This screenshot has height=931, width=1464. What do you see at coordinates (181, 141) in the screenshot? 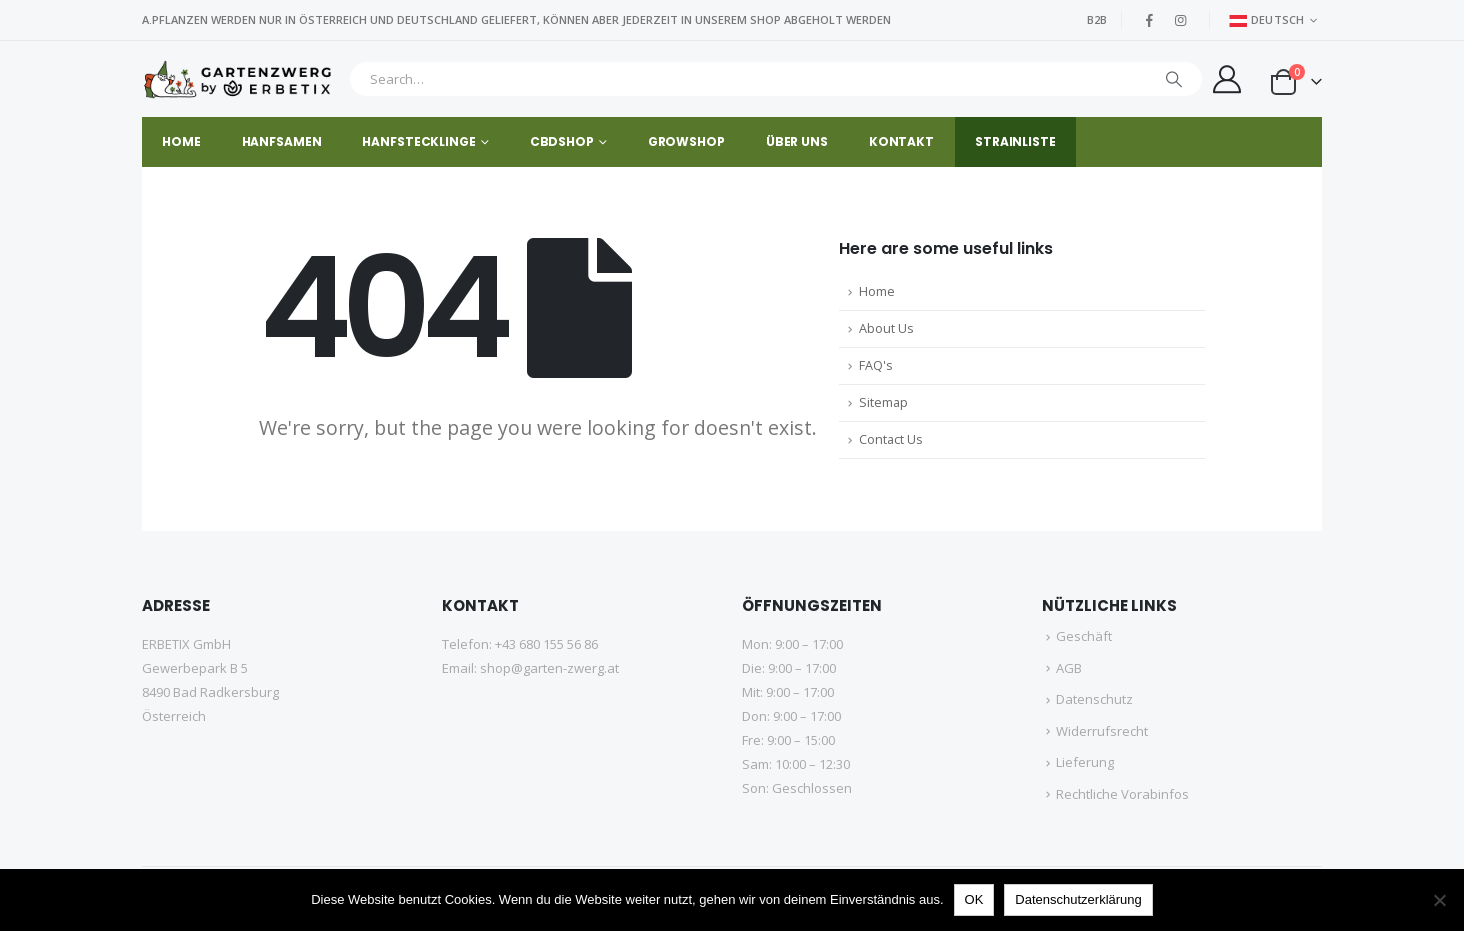
I see `HOME` at bounding box center [181, 141].